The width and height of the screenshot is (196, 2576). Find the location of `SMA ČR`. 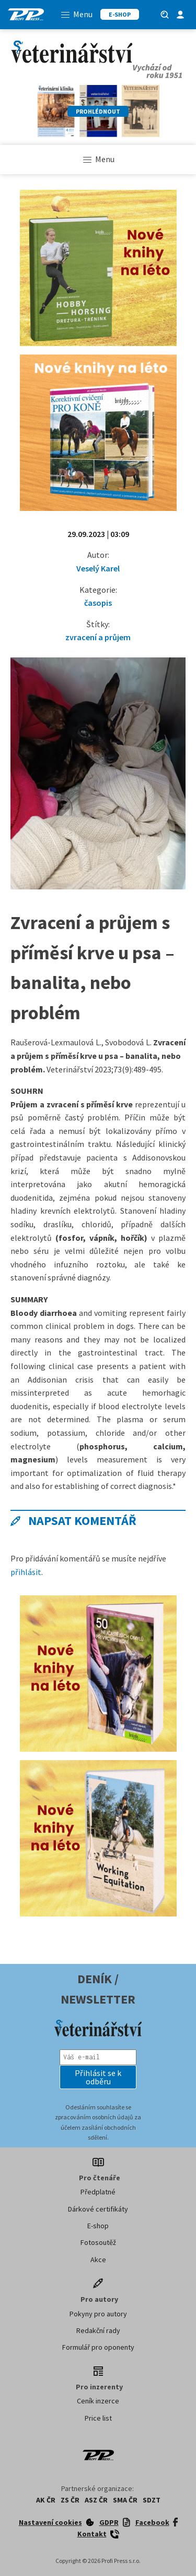

SMA ČR is located at coordinates (125, 2500).